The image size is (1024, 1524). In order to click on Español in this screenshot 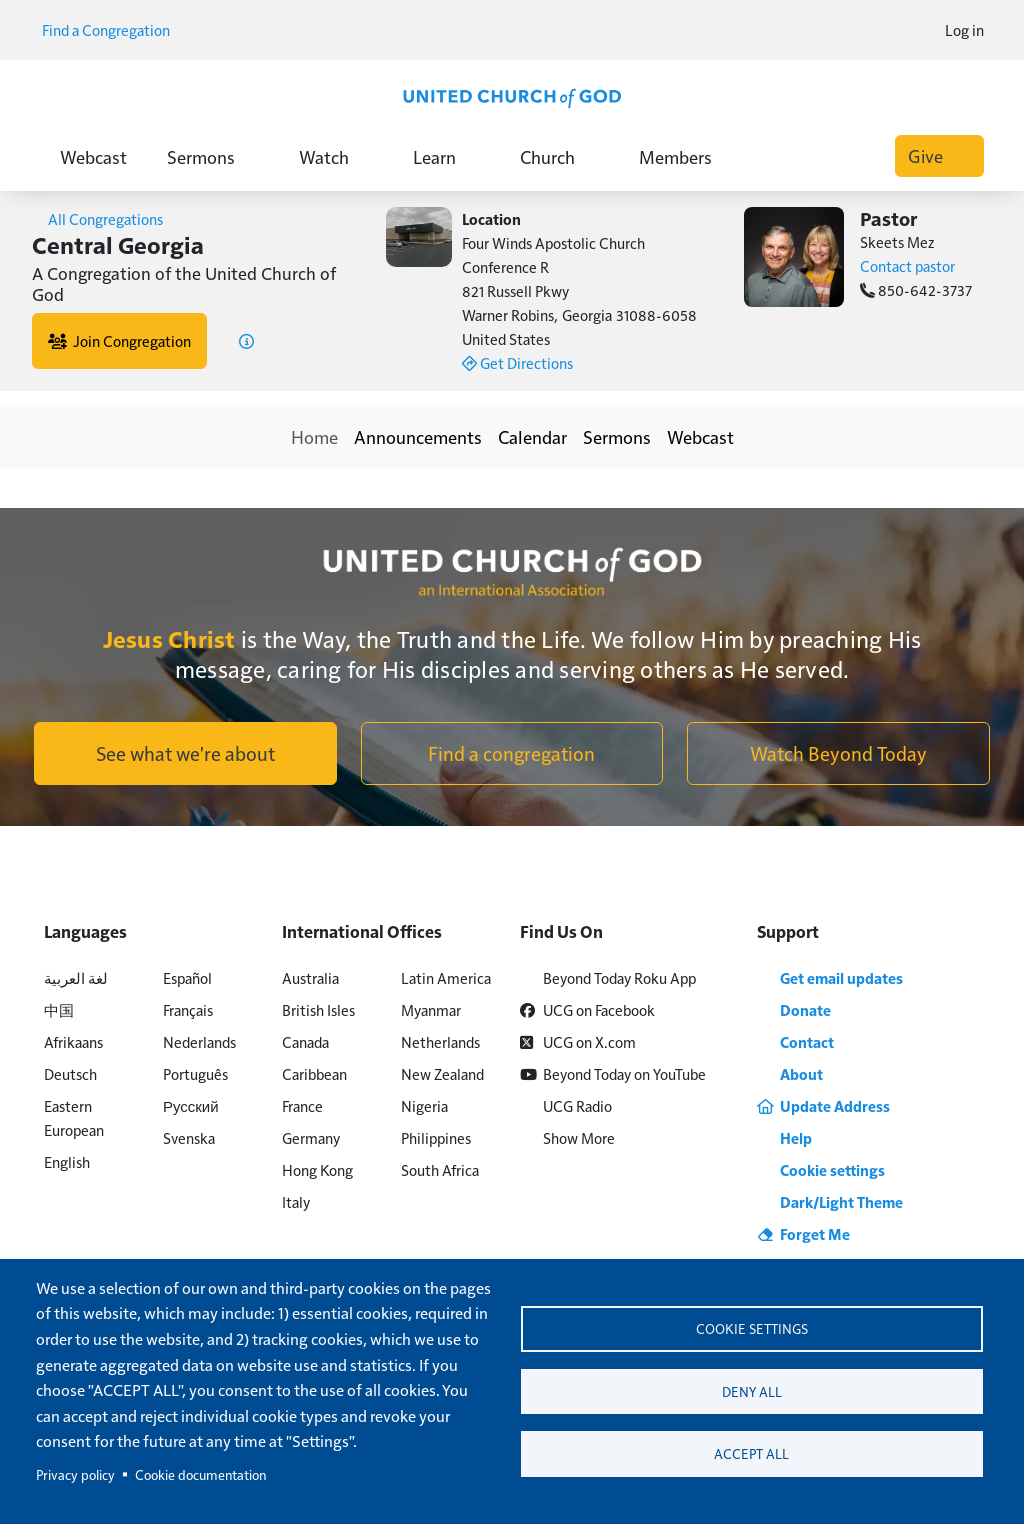, I will do `click(187, 977)`.